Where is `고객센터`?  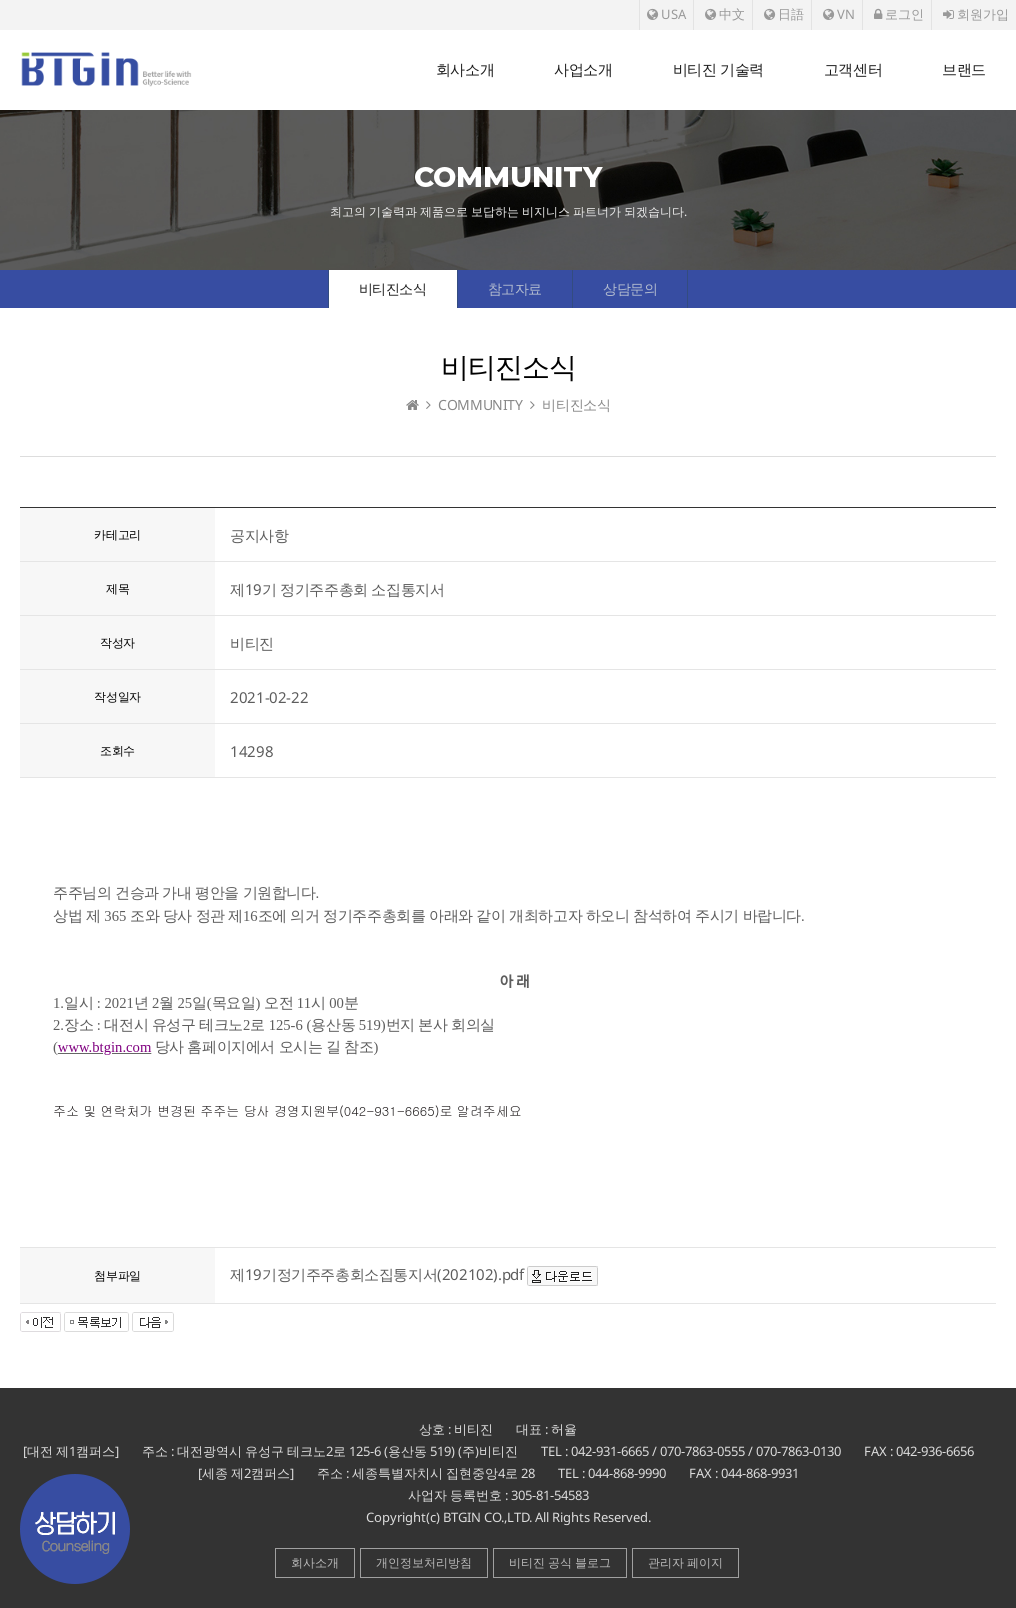
고객센터 is located at coordinates (853, 69).